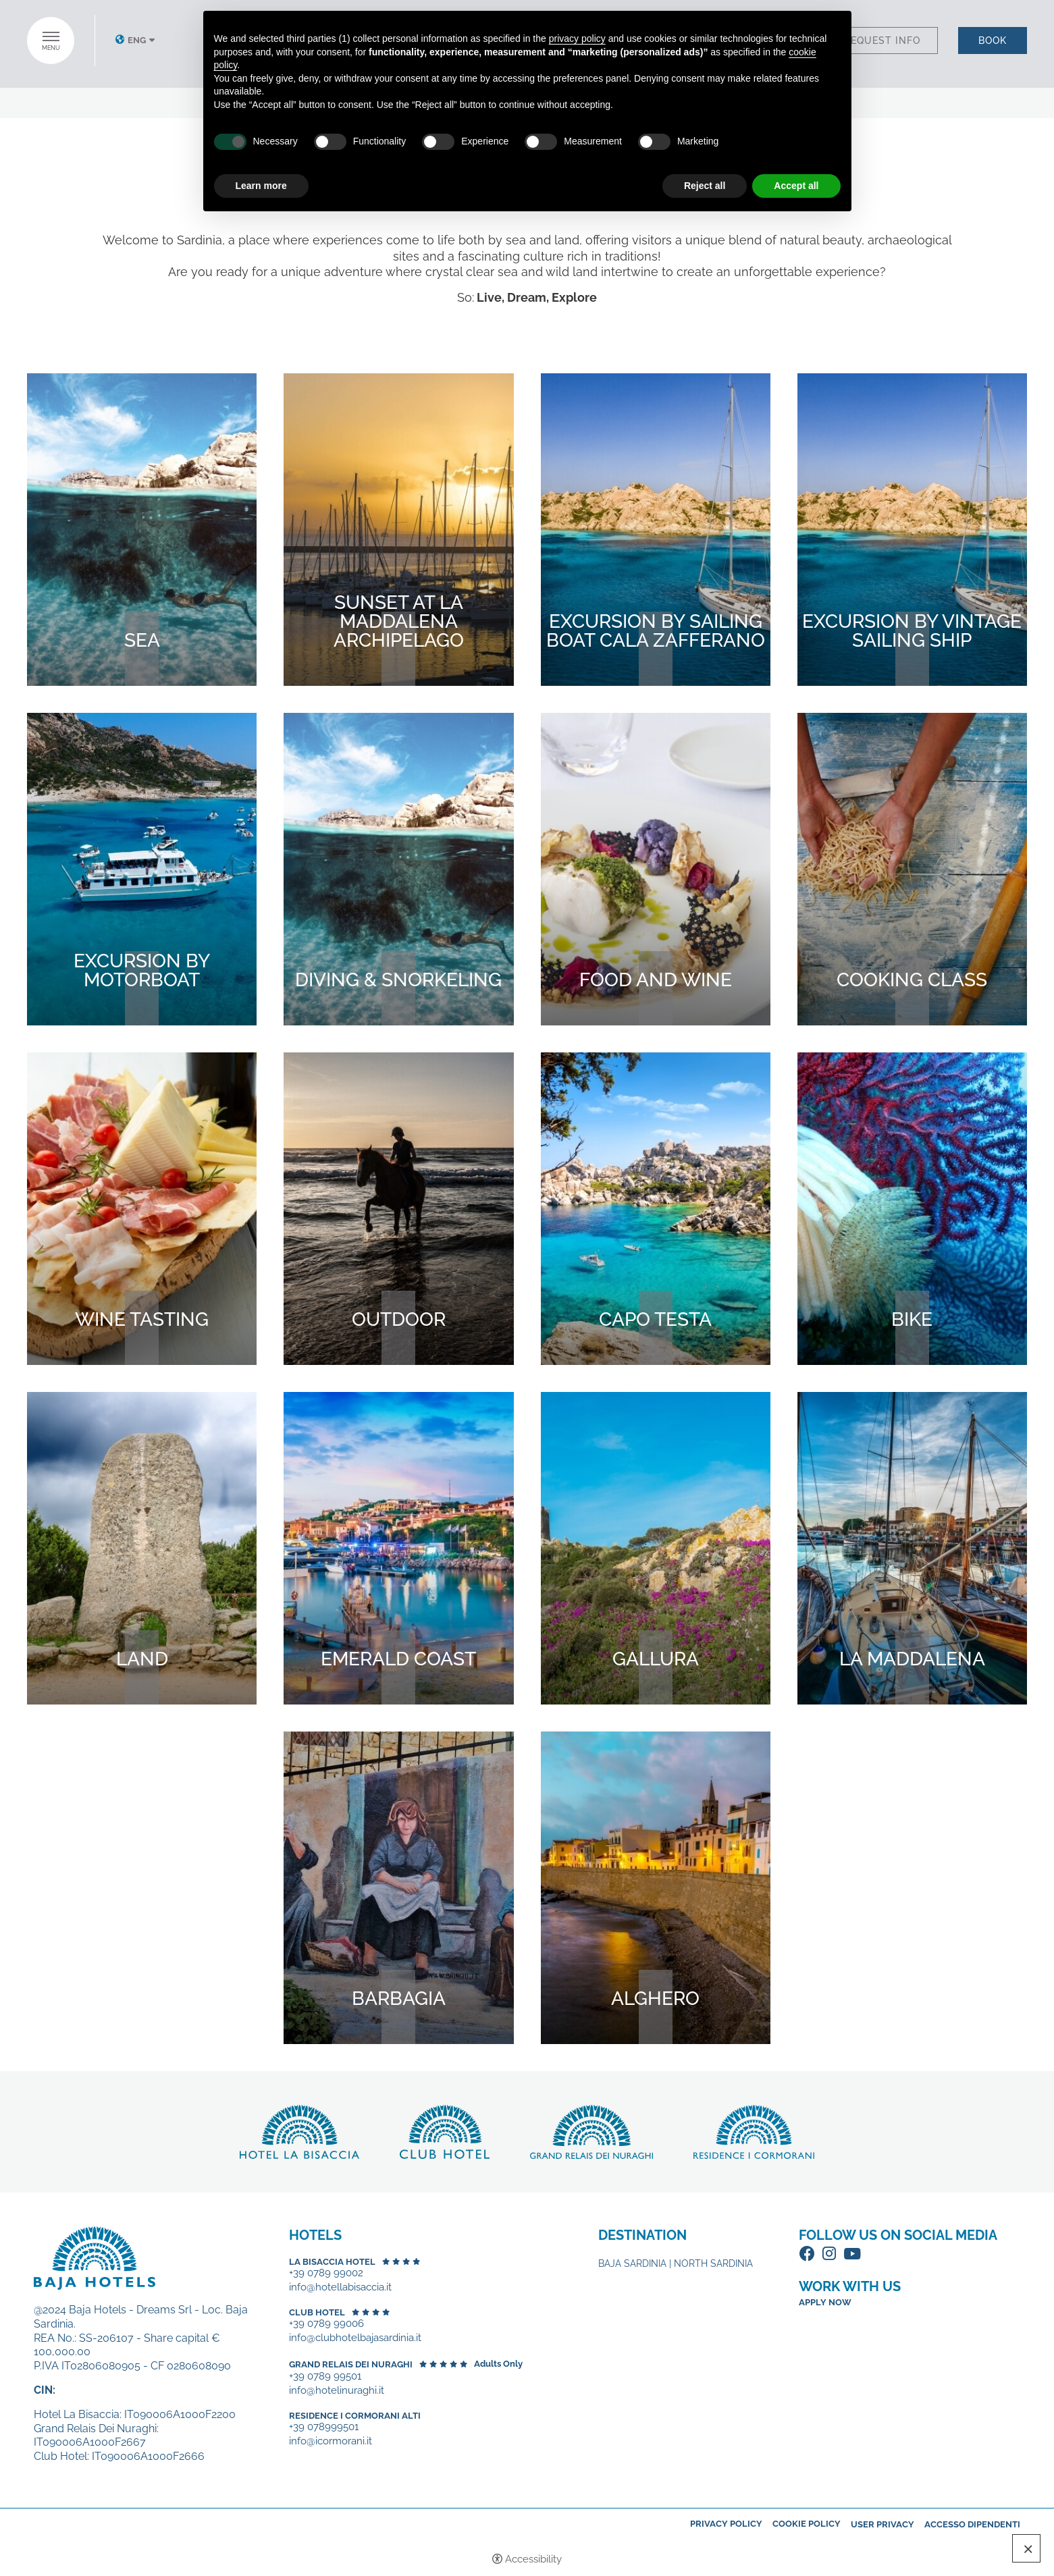 Image resolution: width=1054 pixels, height=2576 pixels. Describe the element at coordinates (299, 2132) in the screenshot. I see `Discover` at that location.